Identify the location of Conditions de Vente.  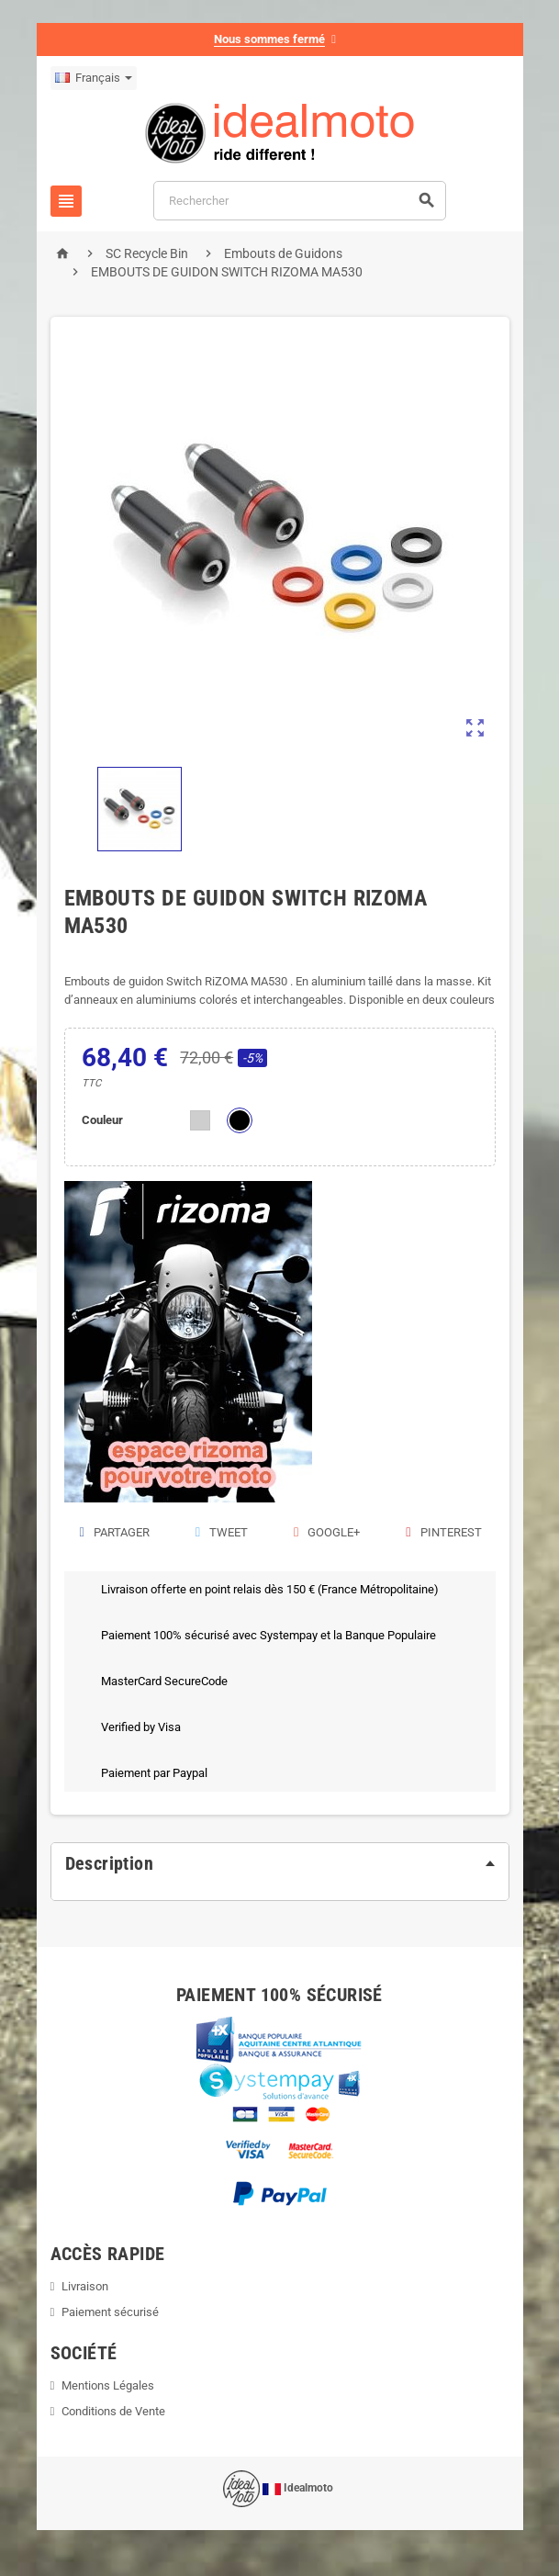
(113, 2411).